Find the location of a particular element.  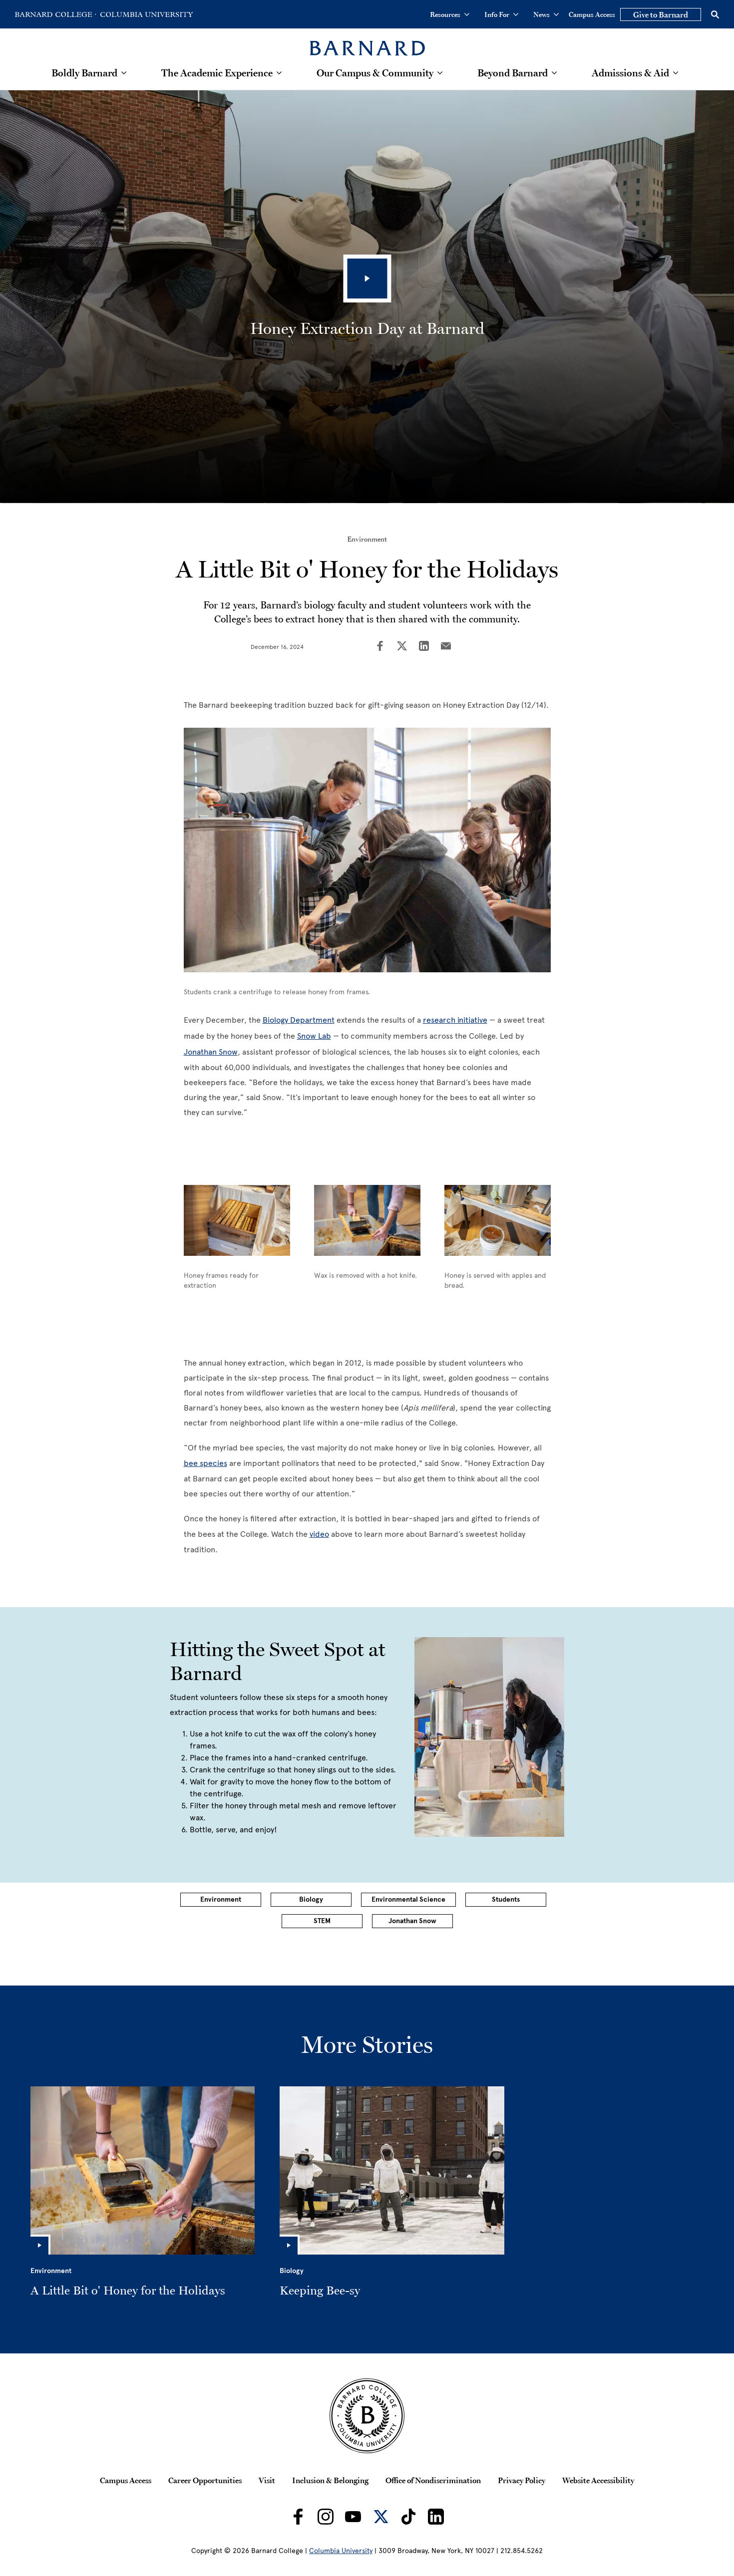

Snow Lab is located at coordinates (314, 1036).